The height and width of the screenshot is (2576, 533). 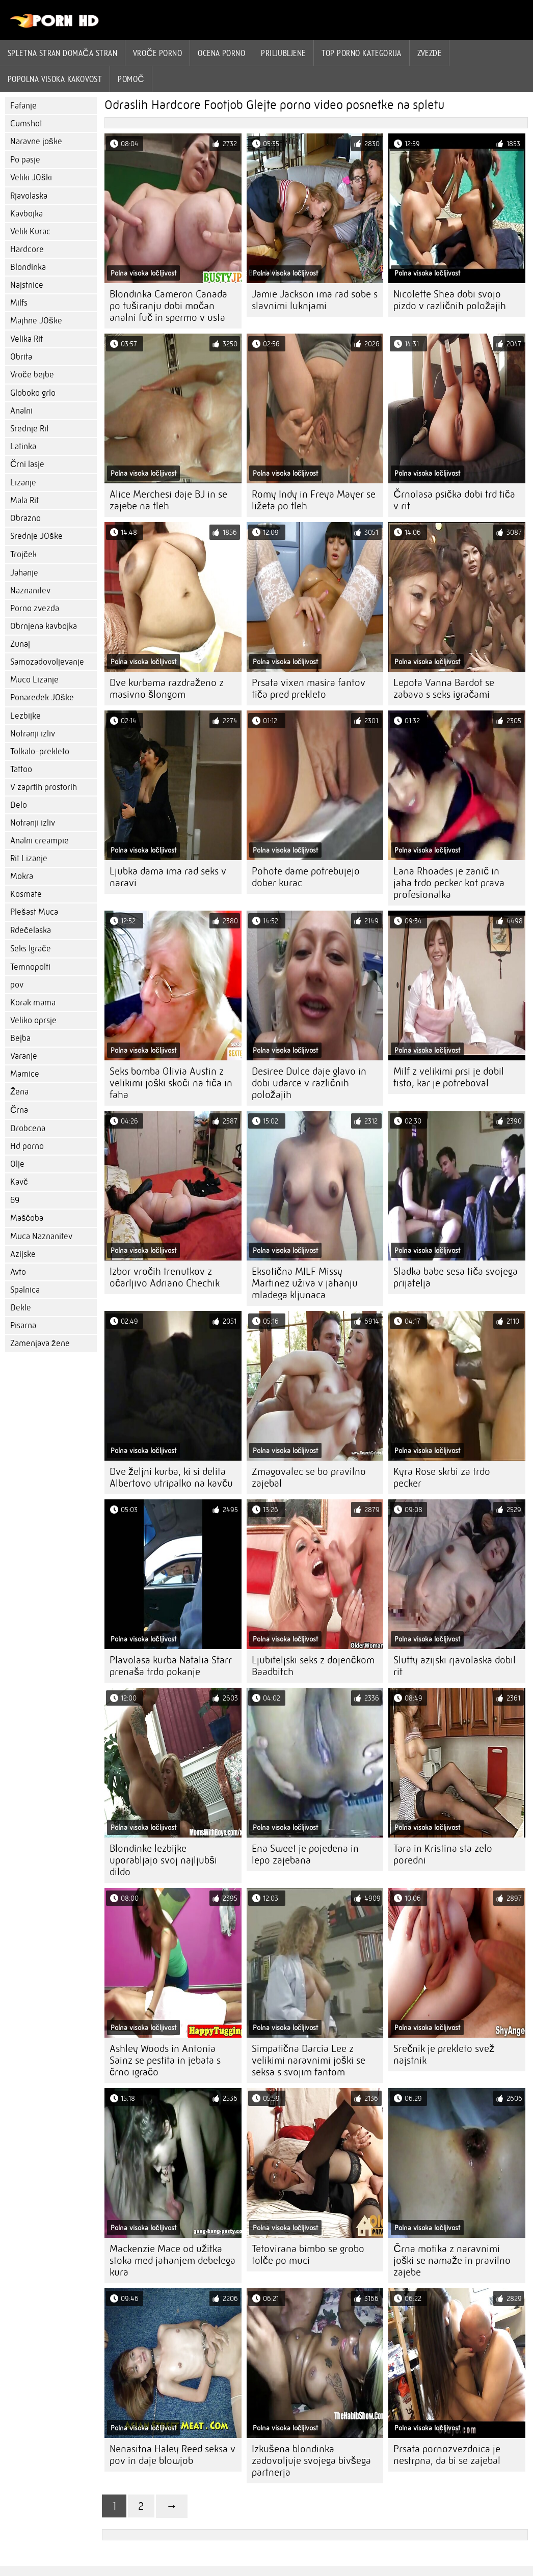 What do you see at coordinates (171, 1083) in the screenshot?
I see `Seks bomba Olivia Austin z velikimi joški skoči na tiča in faha` at bounding box center [171, 1083].